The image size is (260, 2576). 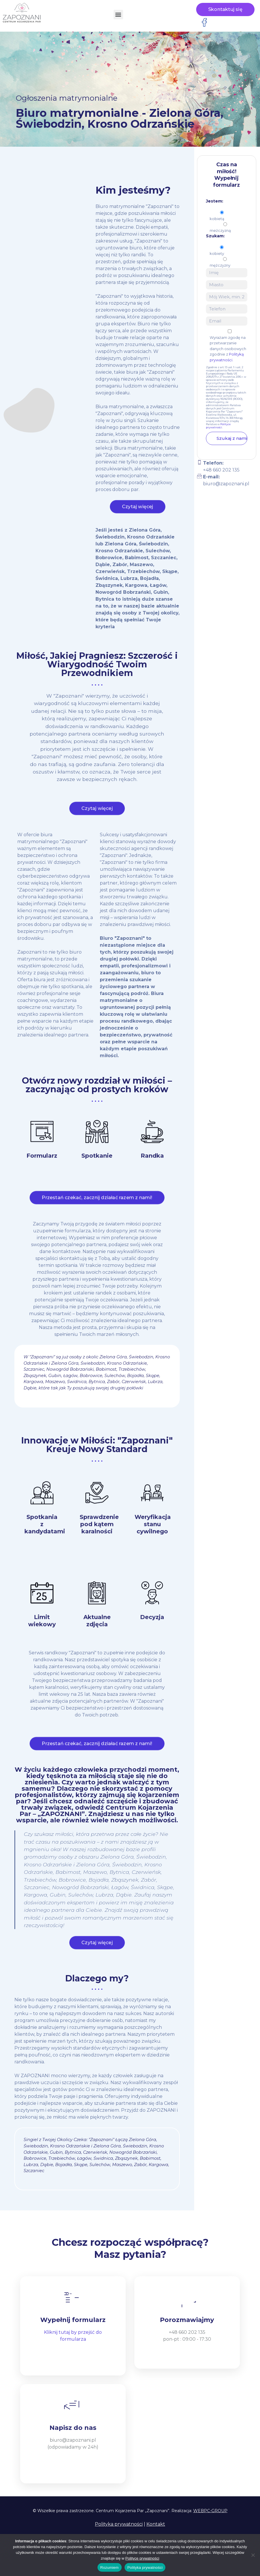 What do you see at coordinates (210, 2510) in the screenshot?
I see `WEBPC-GROUP` at bounding box center [210, 2510].